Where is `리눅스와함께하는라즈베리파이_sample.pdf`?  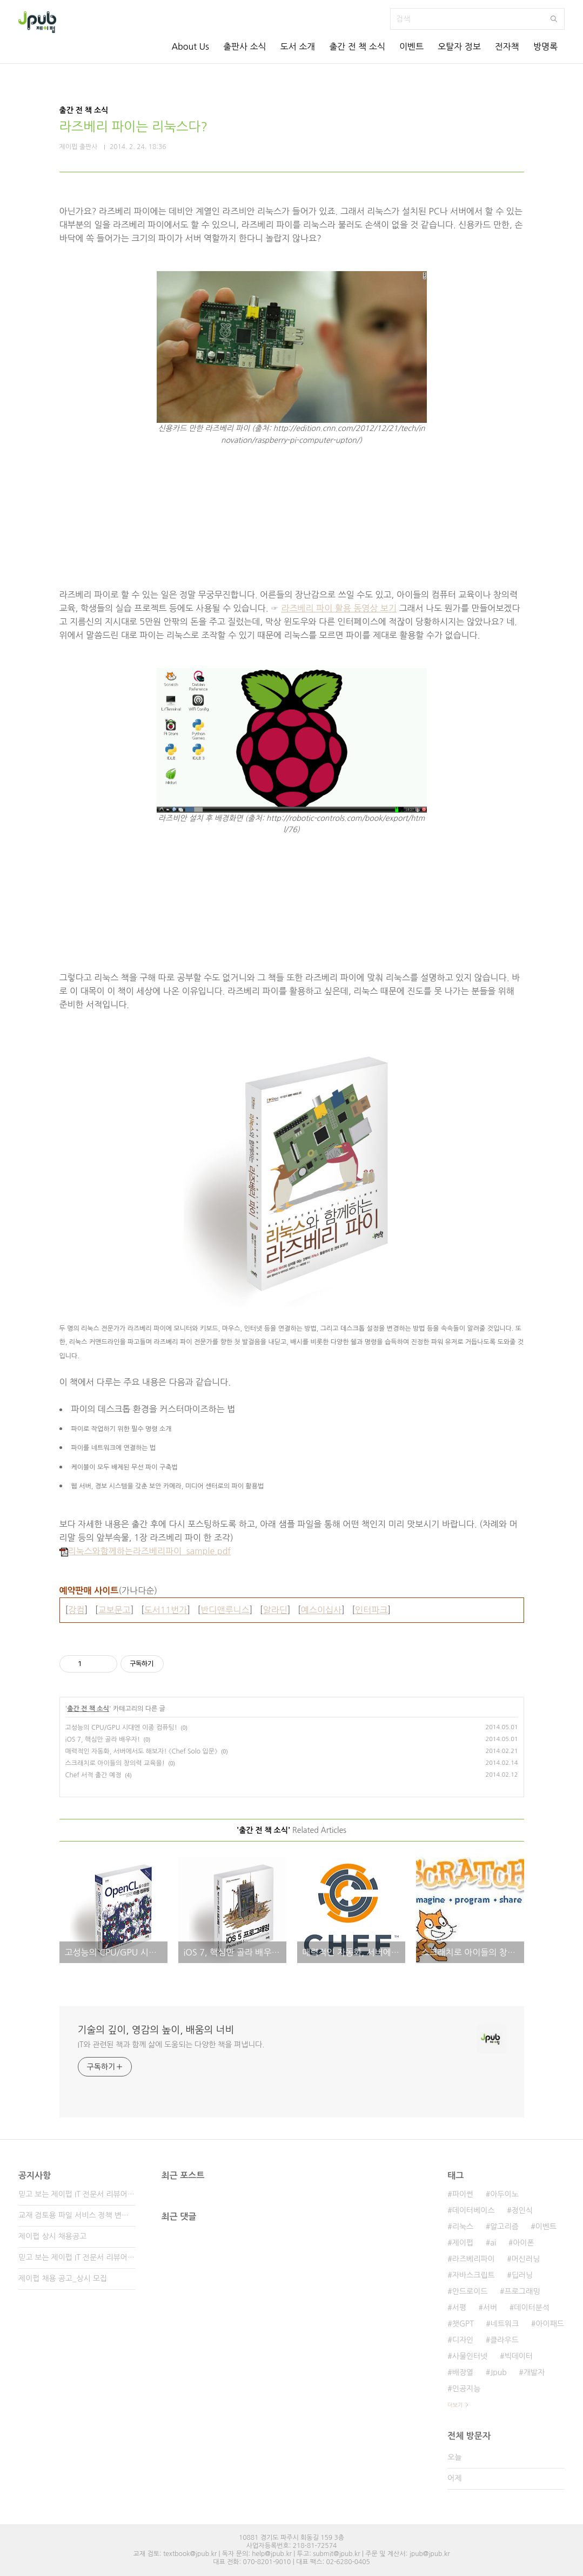 리눅스와함께하는라즈베리파이_sample.pdf is located at coordinates (145, 1551).